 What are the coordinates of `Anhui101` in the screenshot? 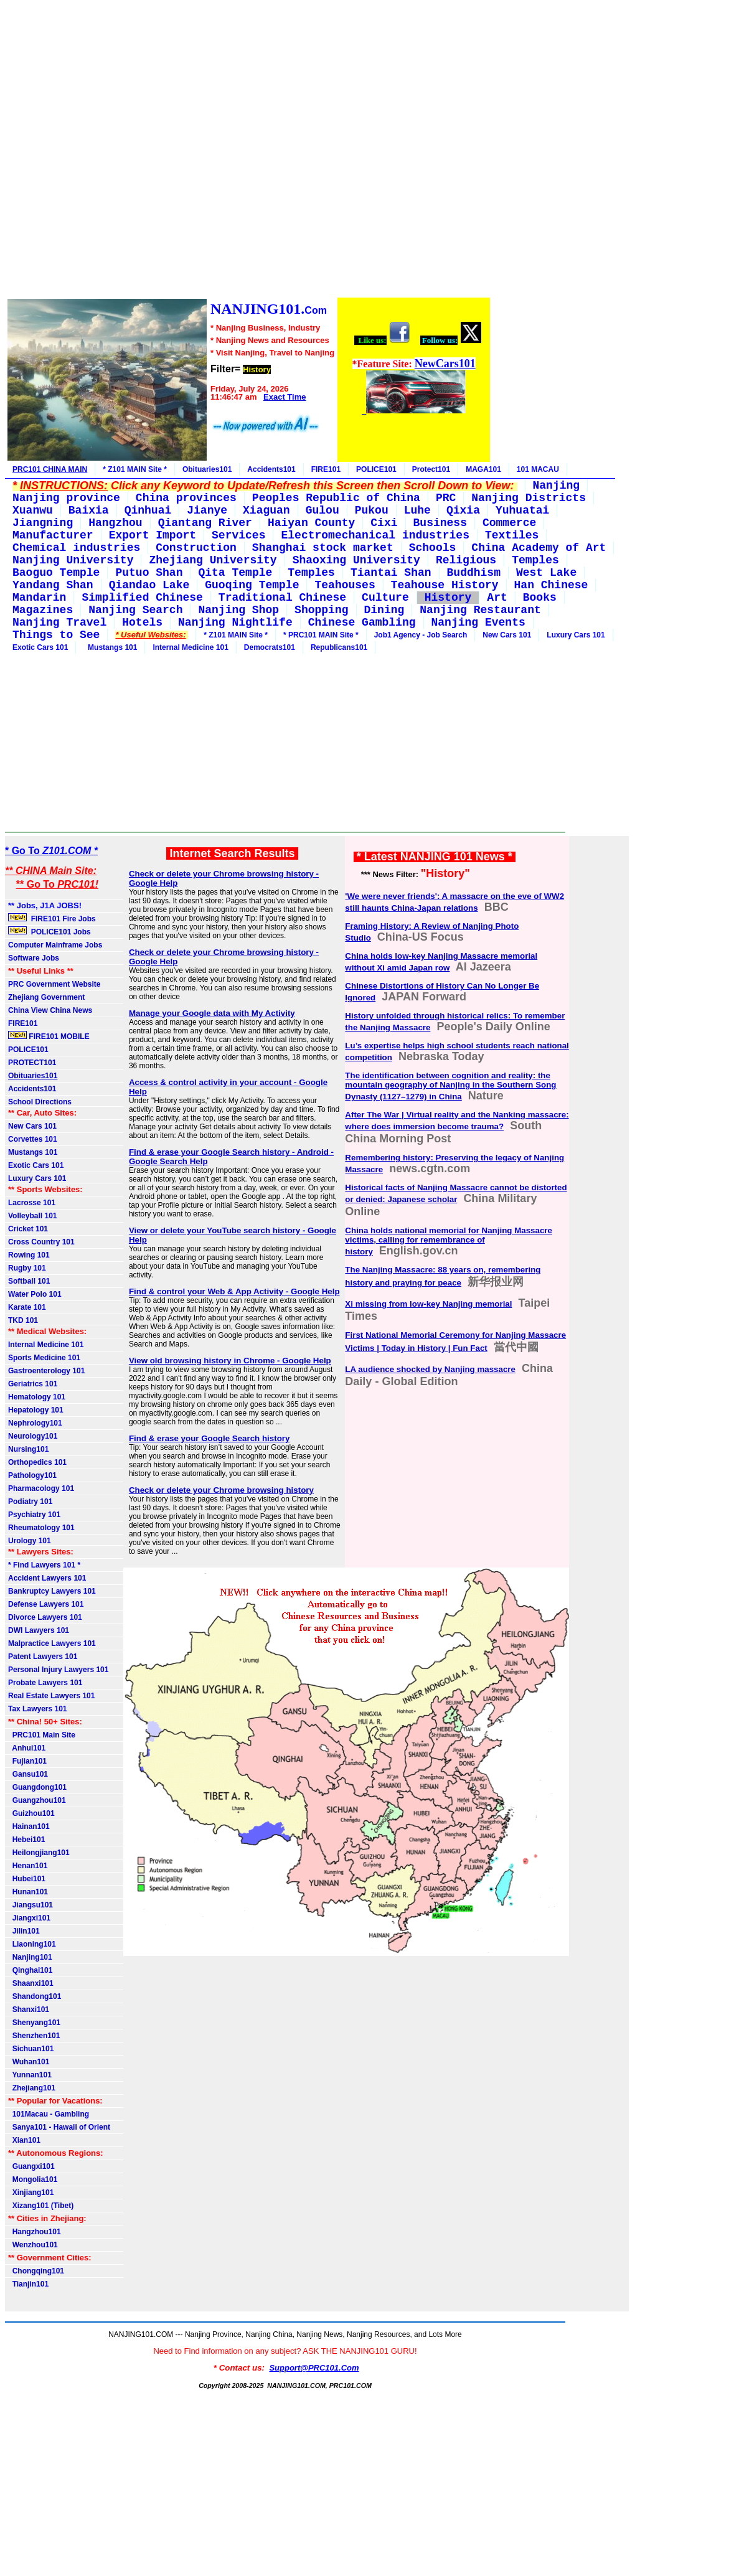 It's located at (26, 1748).